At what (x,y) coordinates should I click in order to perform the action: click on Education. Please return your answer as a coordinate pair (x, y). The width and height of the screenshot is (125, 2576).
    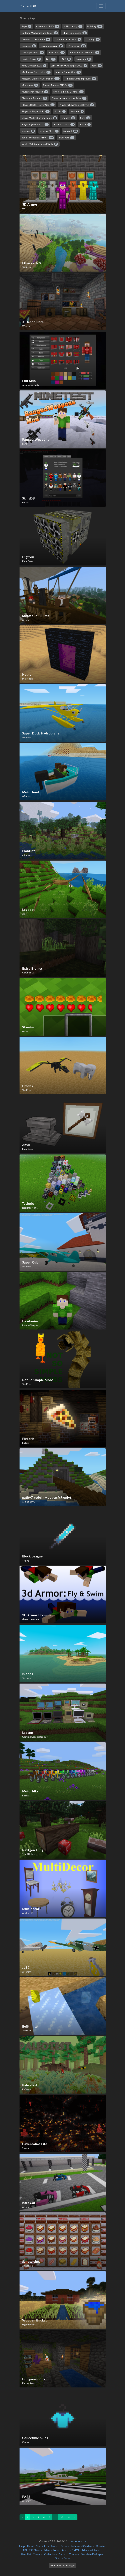
    Looking at the image, I should click on (57, 52).